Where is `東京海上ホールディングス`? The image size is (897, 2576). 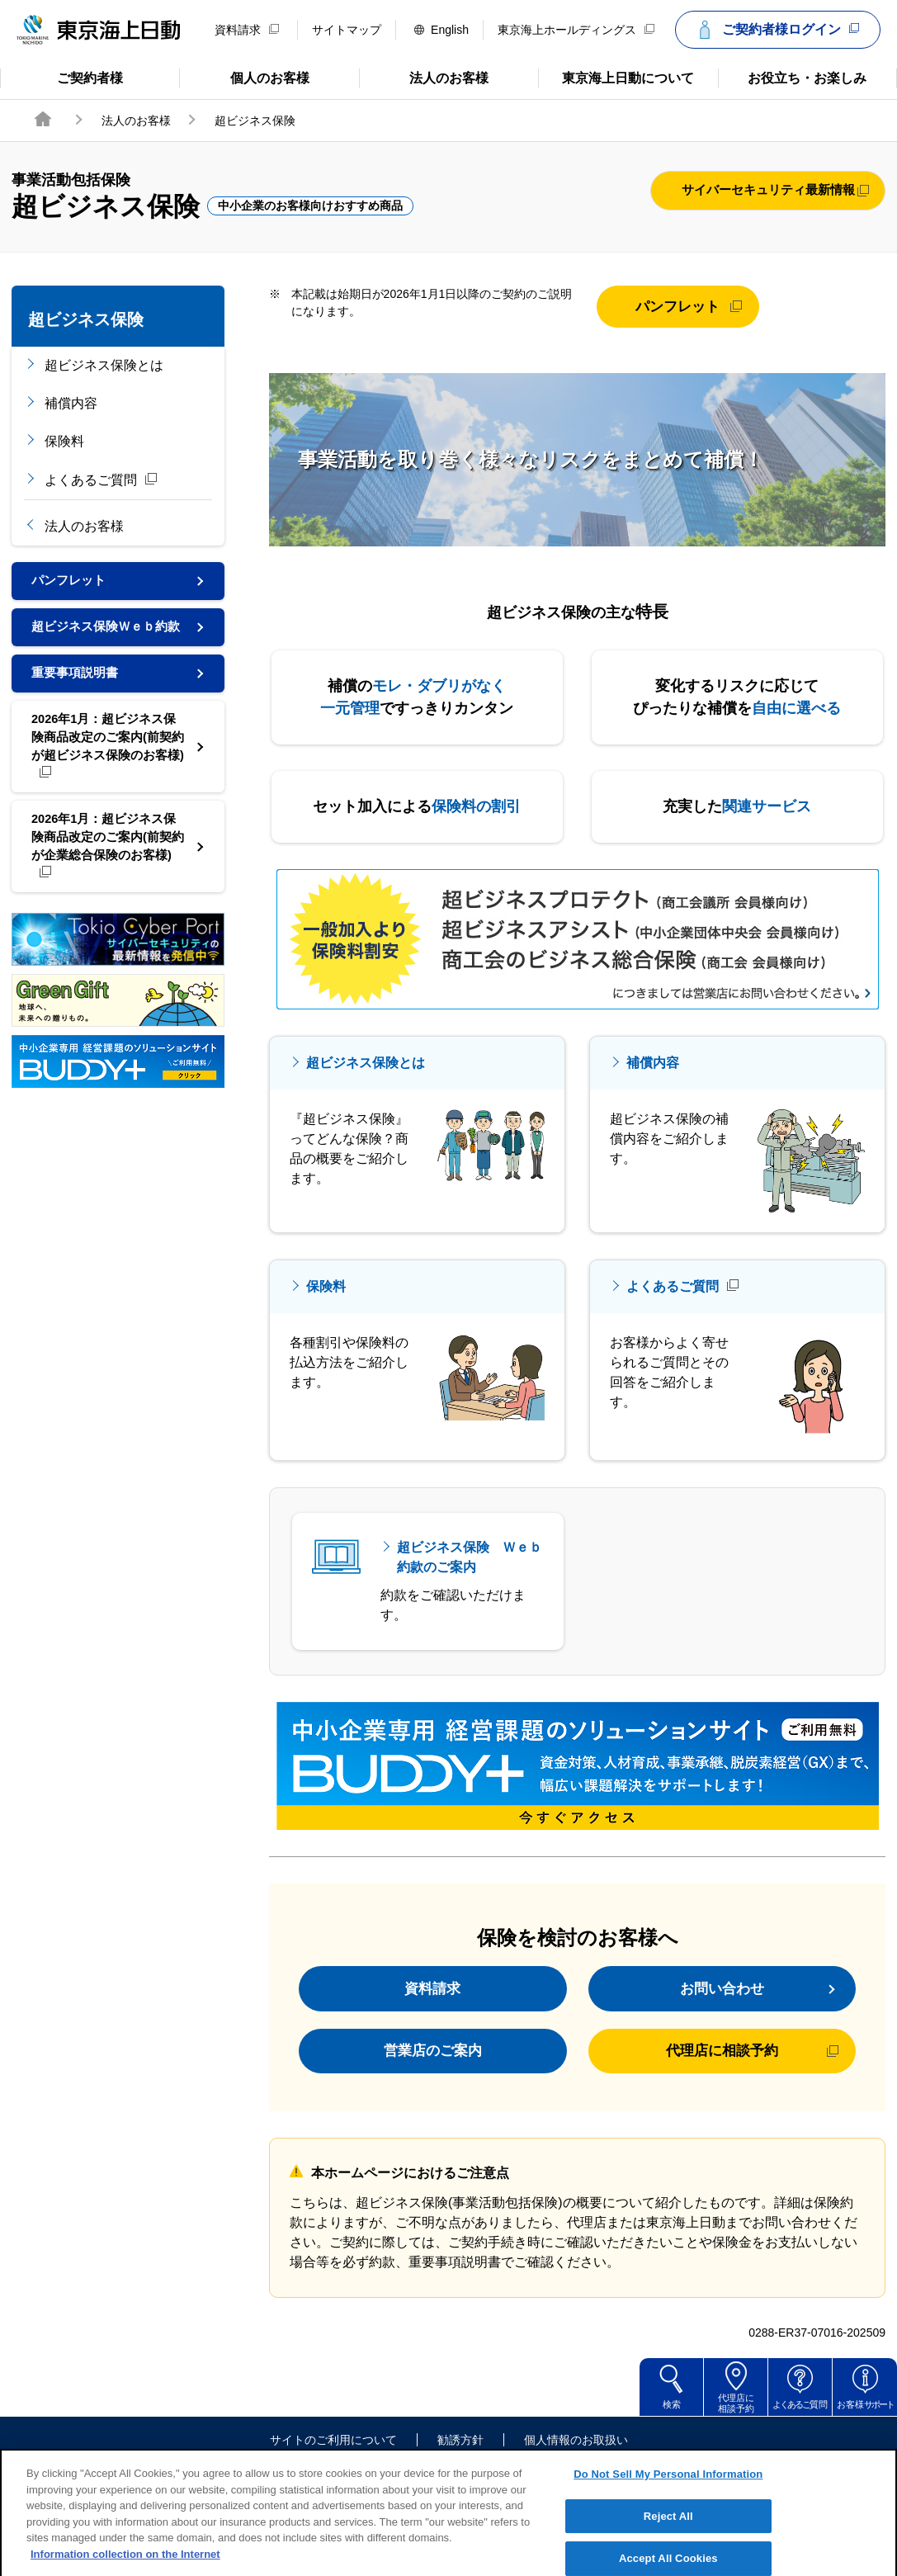
東京海上ホールディングス is located at coordinates (576, 29).